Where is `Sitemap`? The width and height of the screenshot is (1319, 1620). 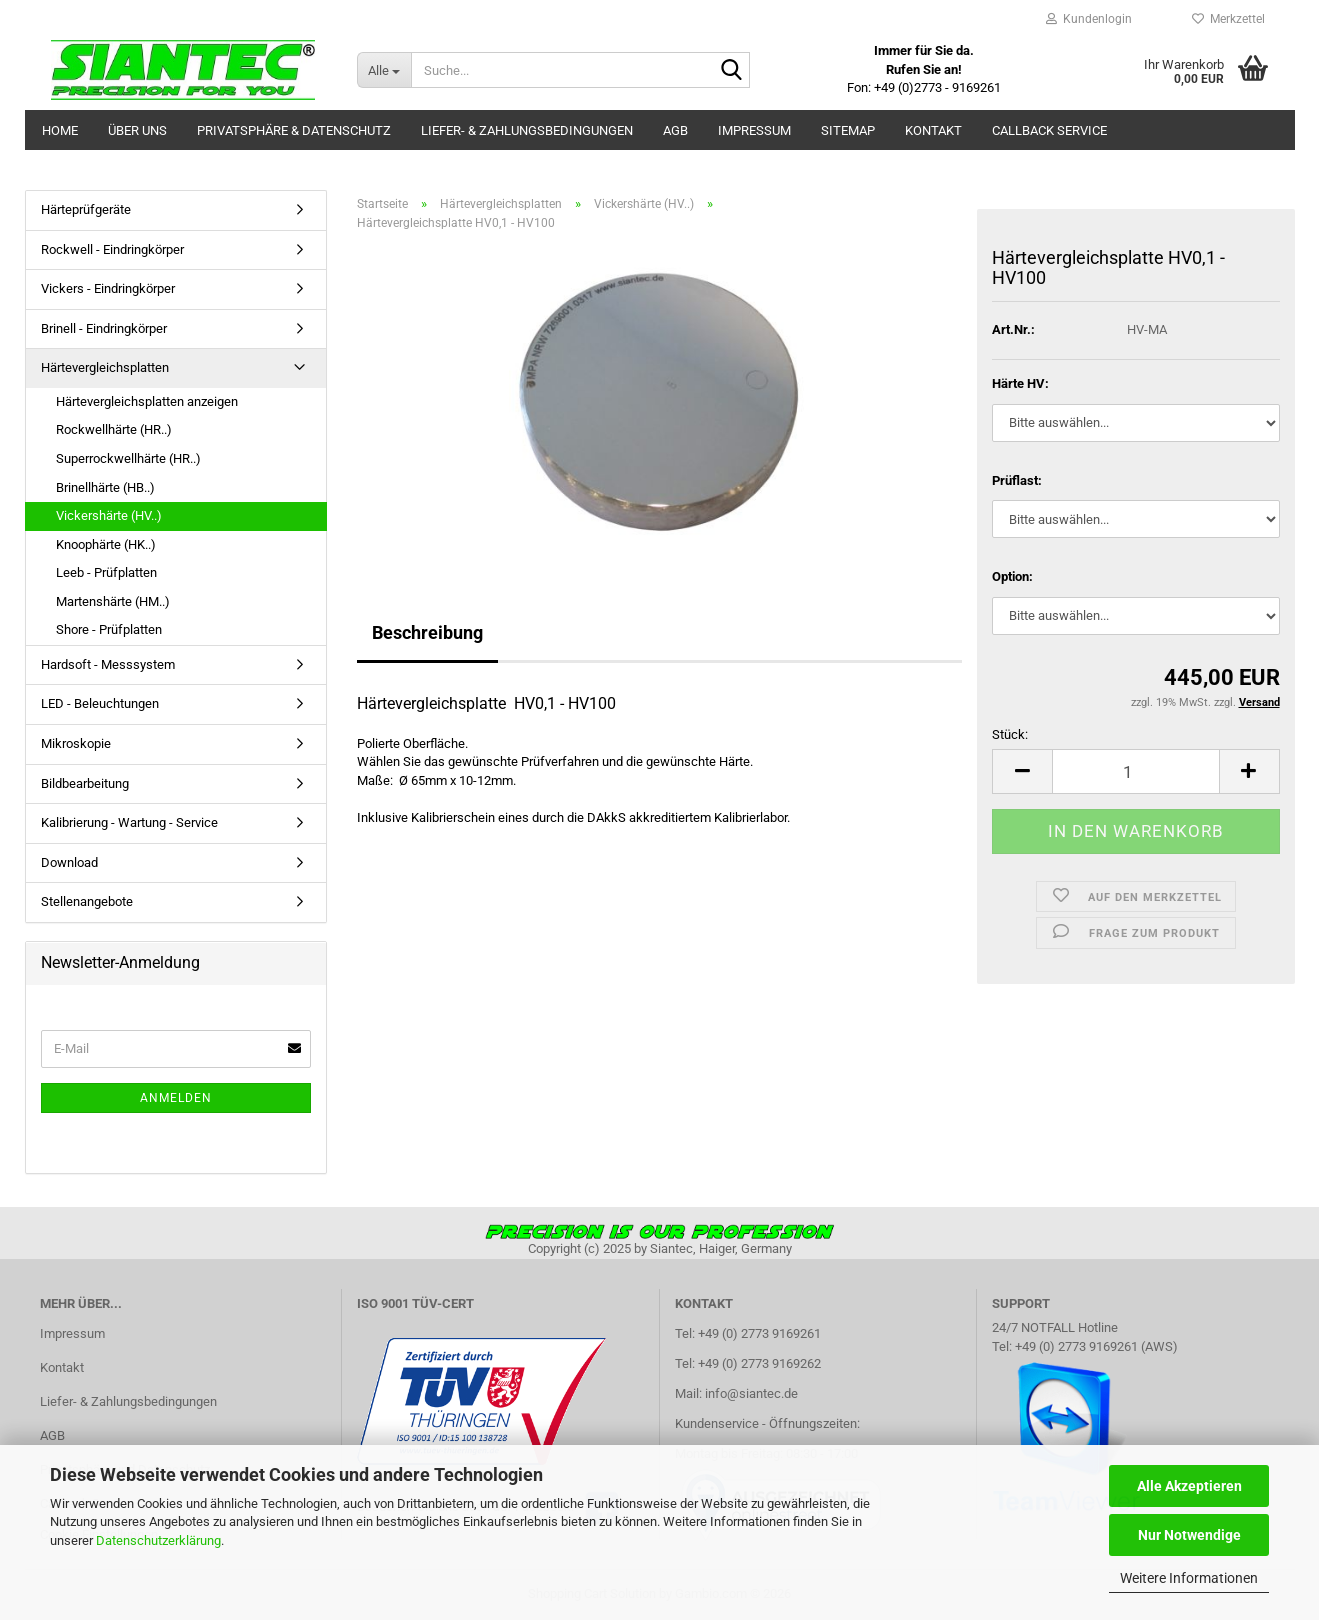 Sitemap is located at coordinates (848, 130).